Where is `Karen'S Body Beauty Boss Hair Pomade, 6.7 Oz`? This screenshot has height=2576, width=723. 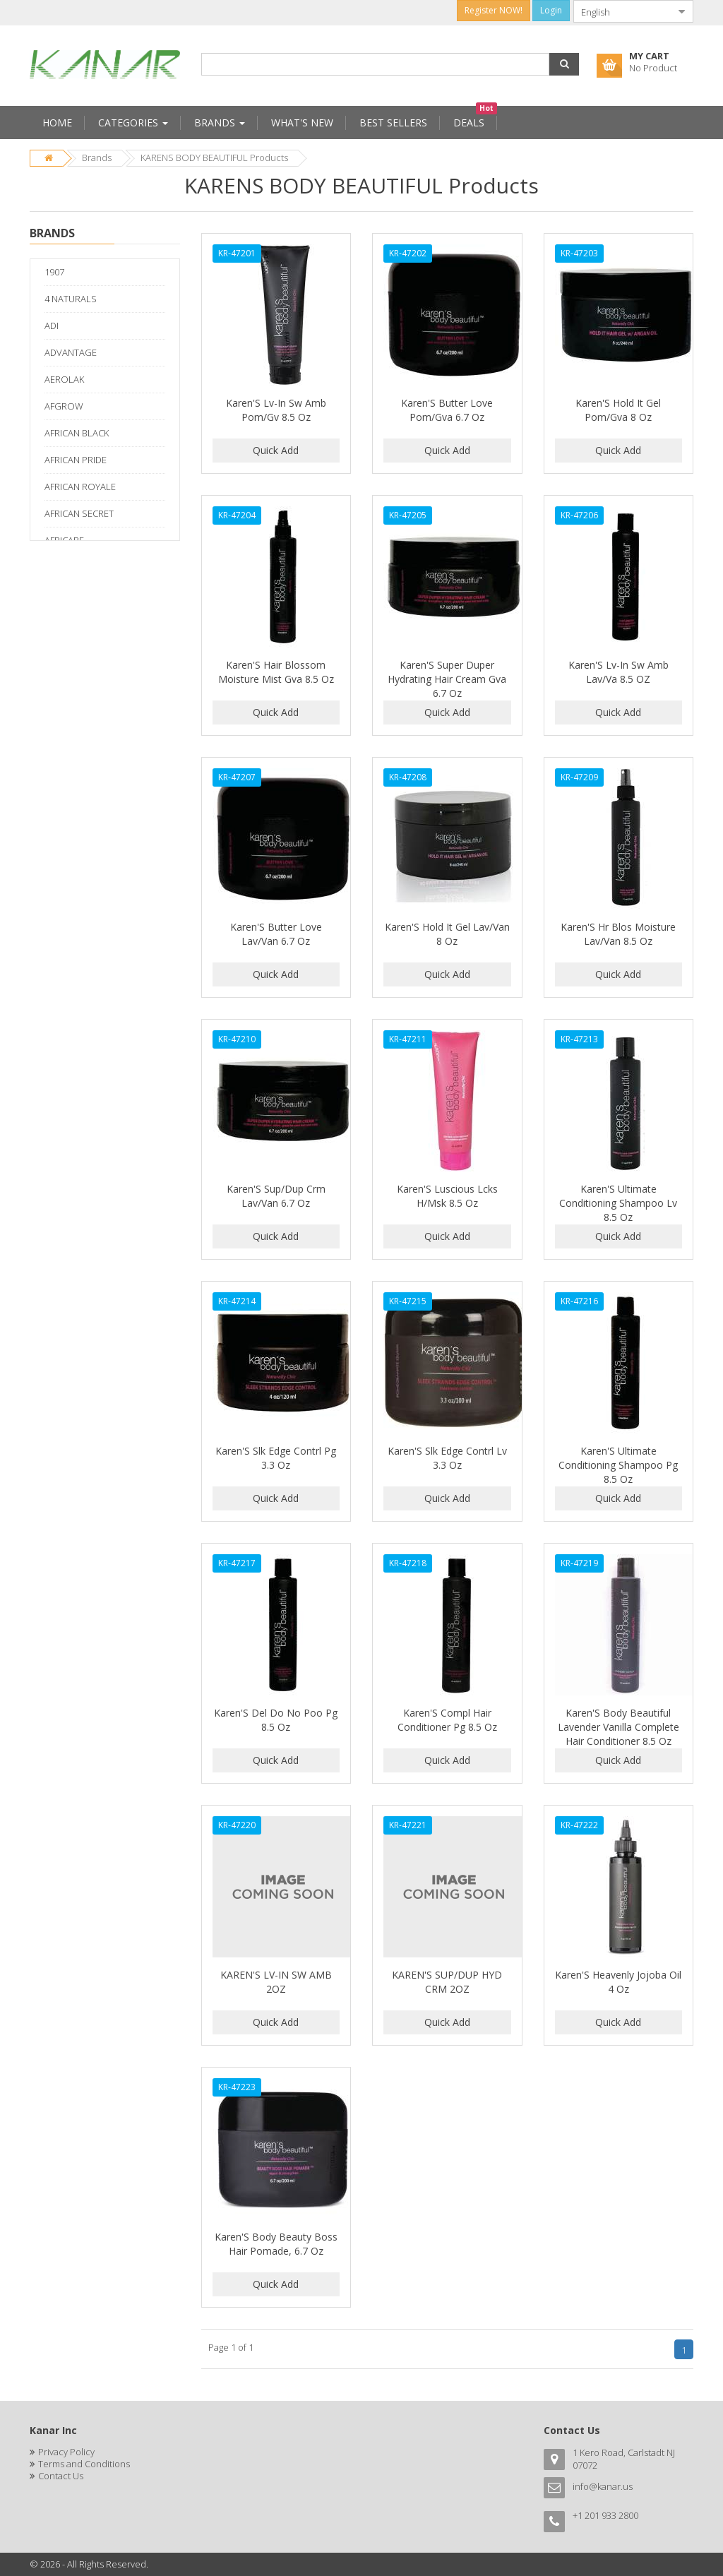 Karen'S Body Beauty Boss Hair Pomade, 6.7 Oz is located at coordinates (276, 2244).